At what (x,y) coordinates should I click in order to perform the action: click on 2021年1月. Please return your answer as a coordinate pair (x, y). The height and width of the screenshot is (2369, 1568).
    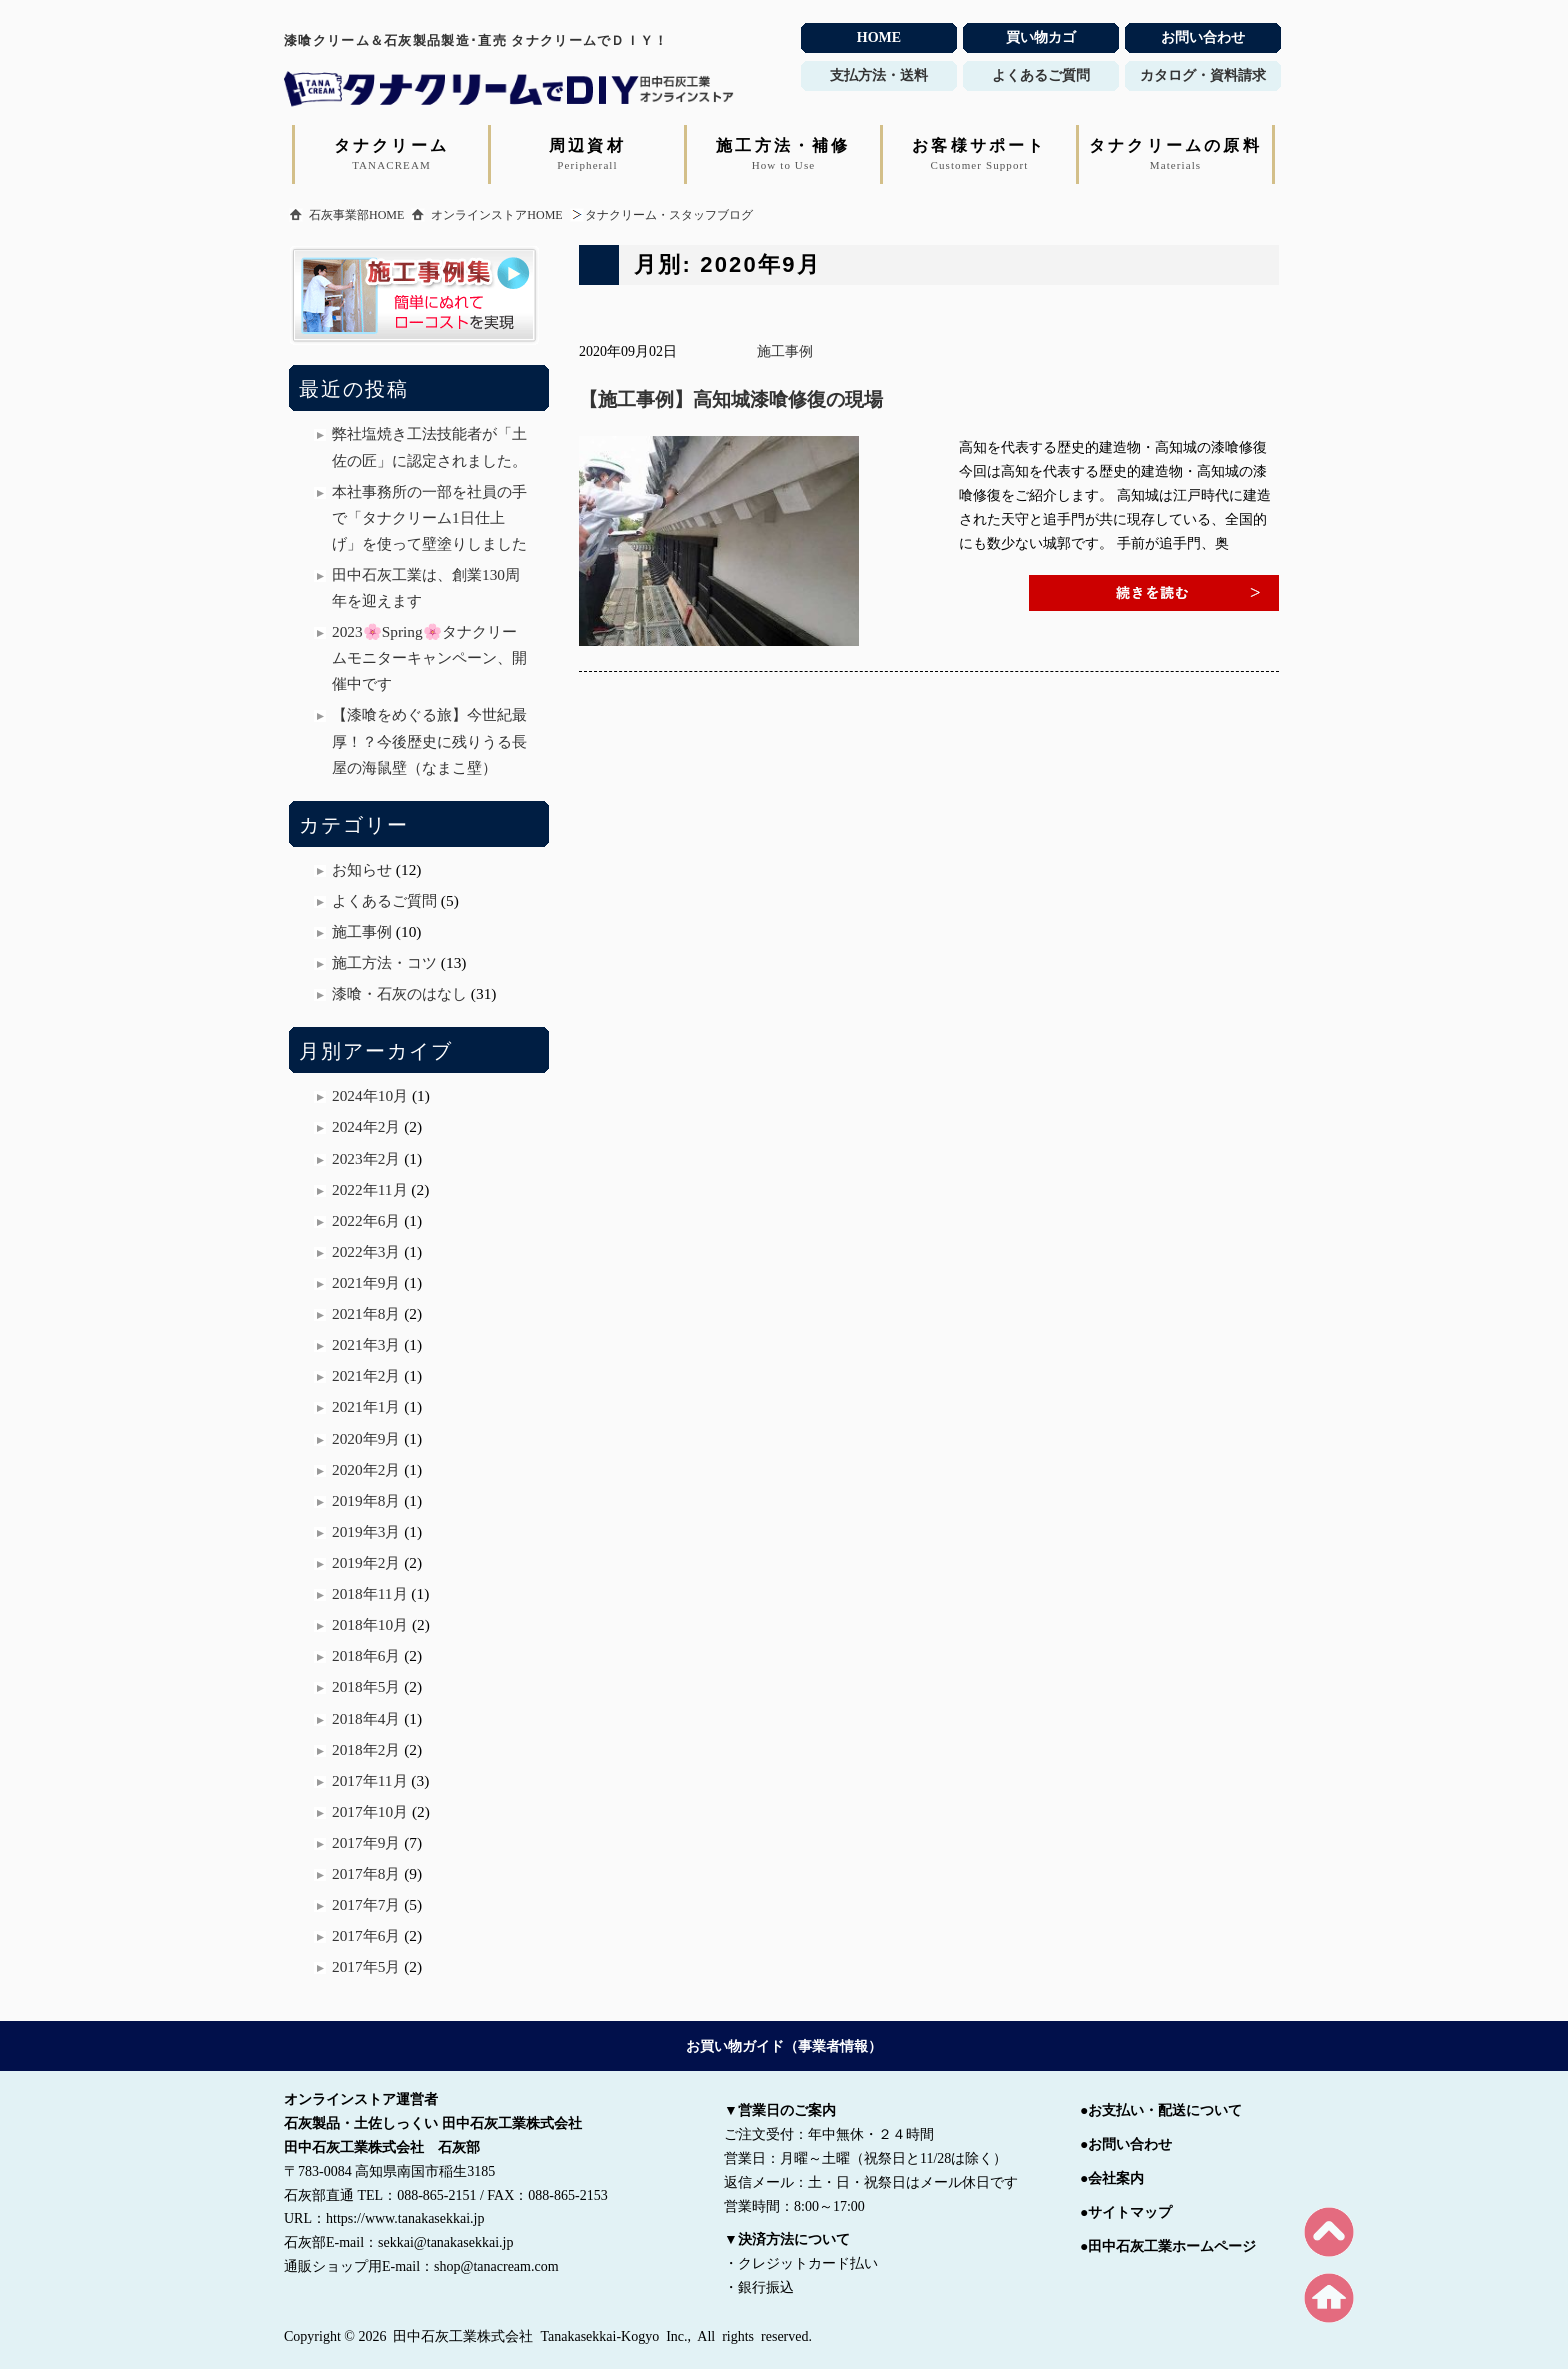
    Looking at the image, I should click on (366, 1406).